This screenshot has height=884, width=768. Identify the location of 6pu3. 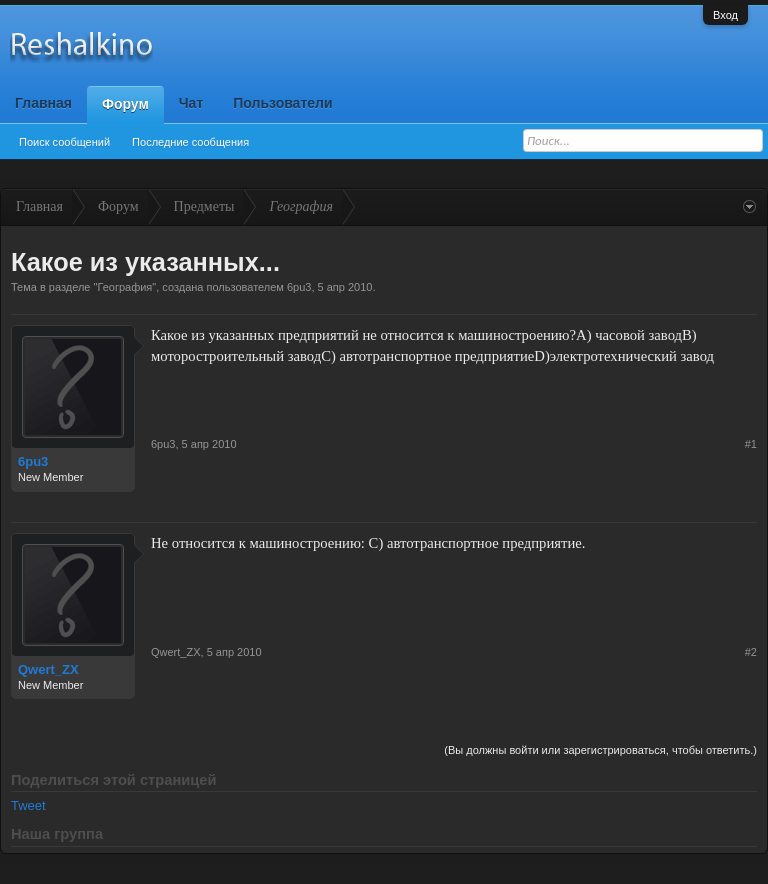
(299, 287).